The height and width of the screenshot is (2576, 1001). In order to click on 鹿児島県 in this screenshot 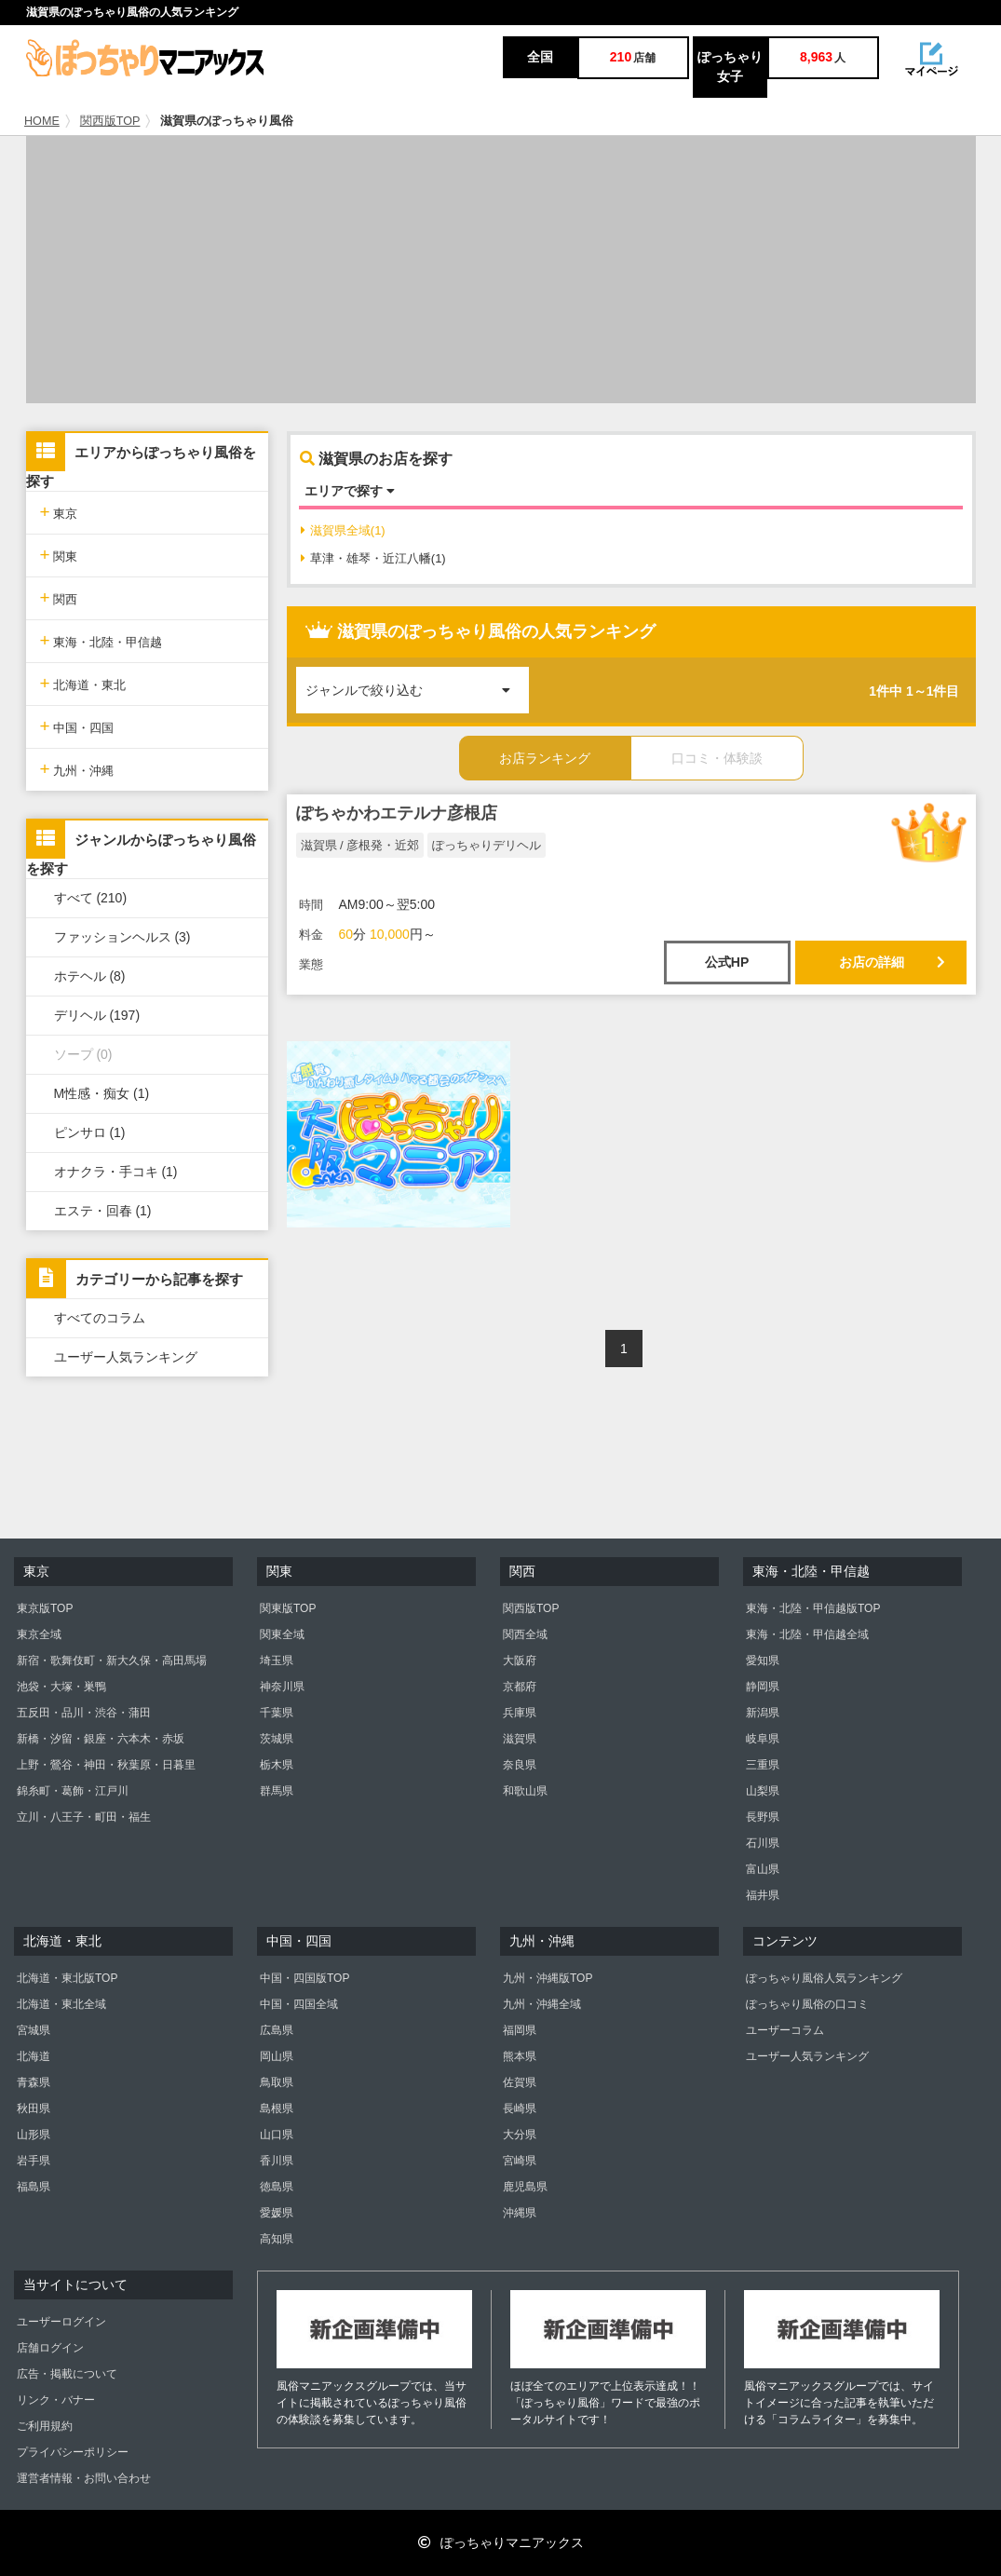, I will do `click(525, 2186)`.